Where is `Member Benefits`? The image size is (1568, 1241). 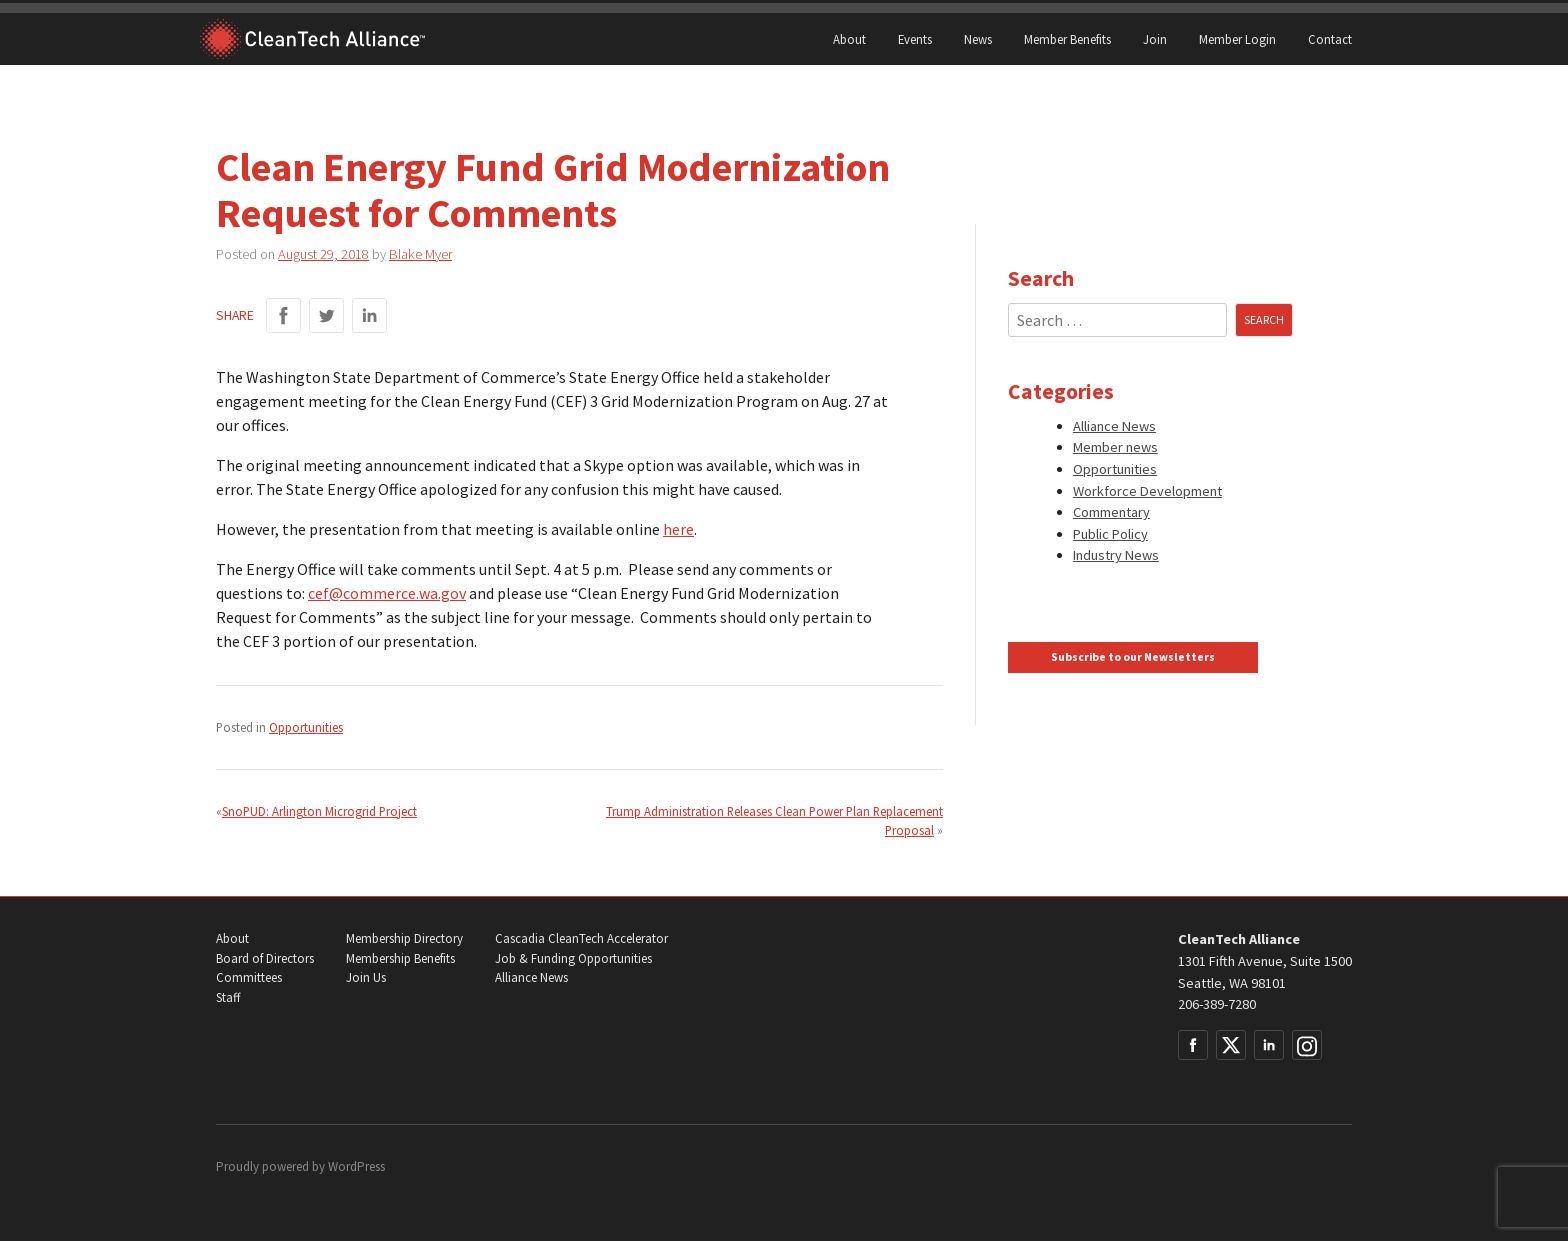
Member Benefits is located at coordinates (1067, 39).